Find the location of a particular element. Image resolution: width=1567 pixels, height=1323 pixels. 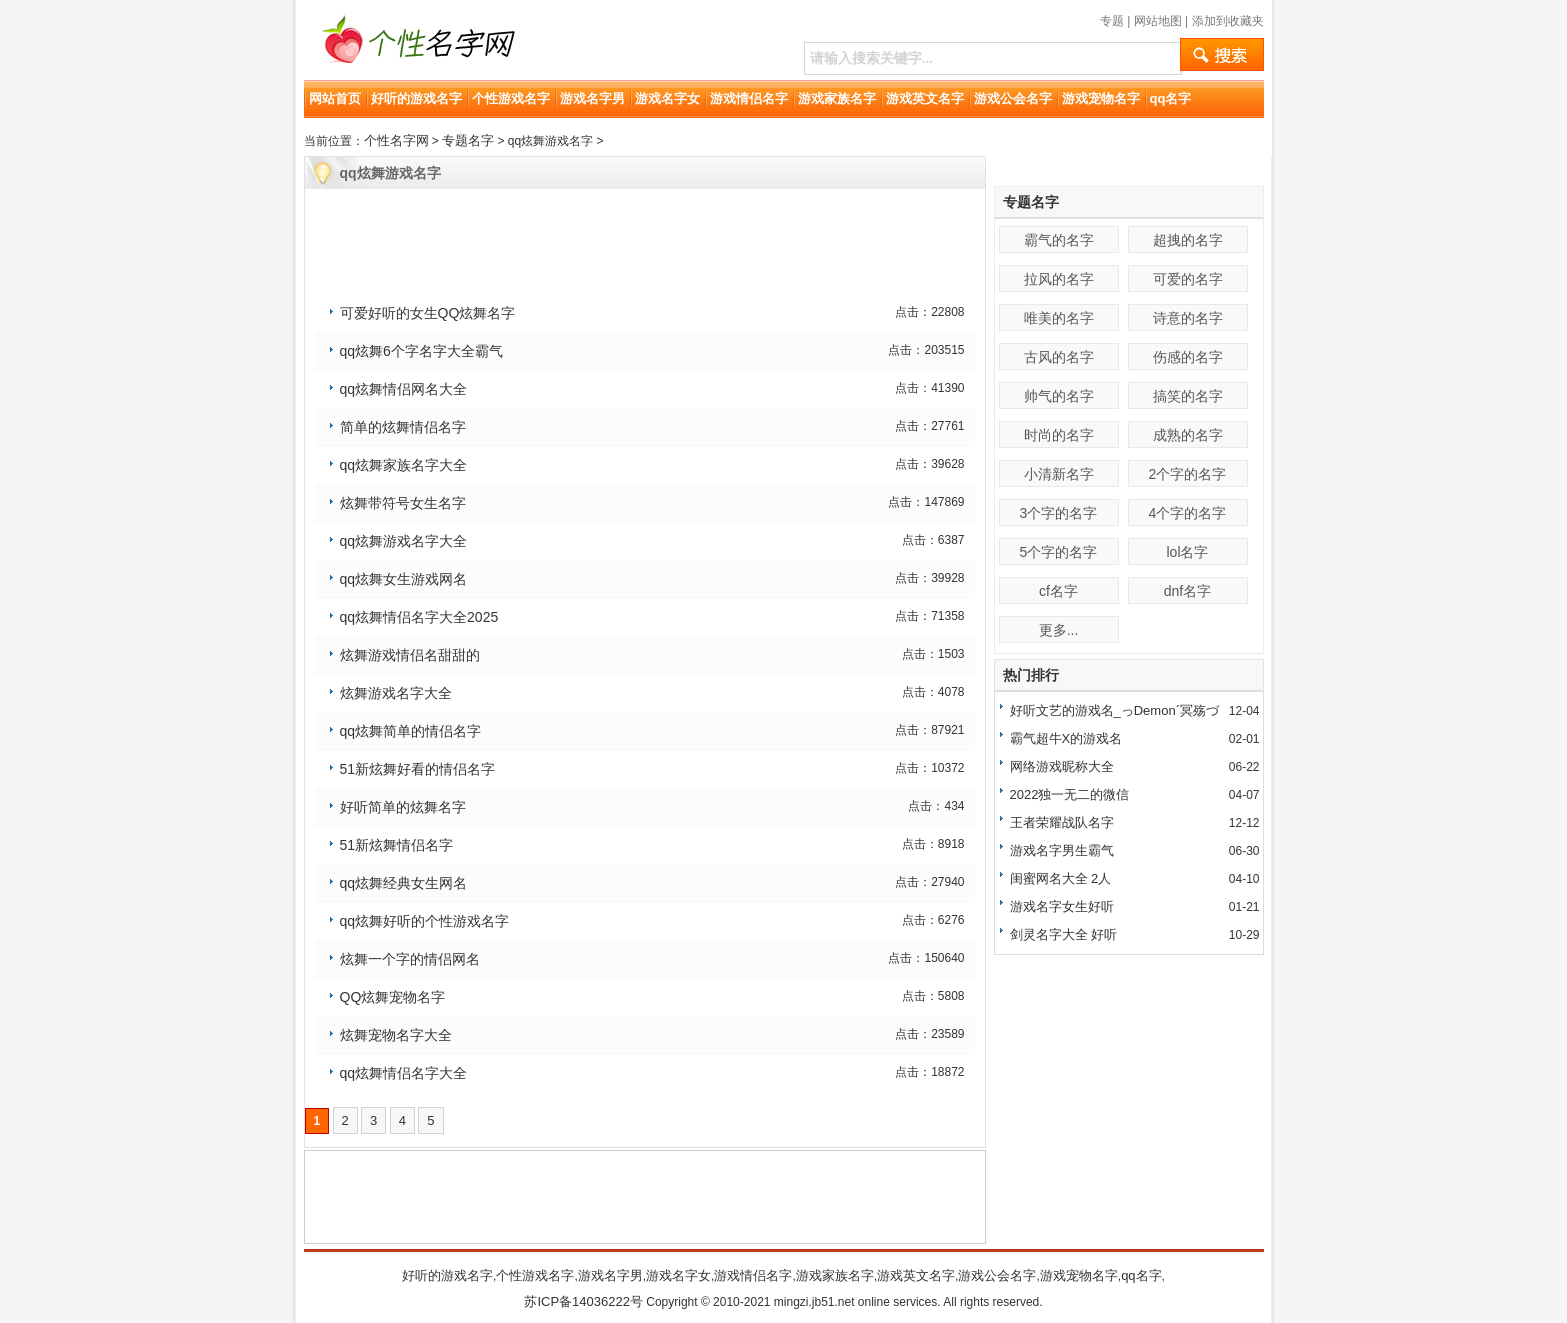

苏ICP备14036222号 is located at coordinates (583, 1301).